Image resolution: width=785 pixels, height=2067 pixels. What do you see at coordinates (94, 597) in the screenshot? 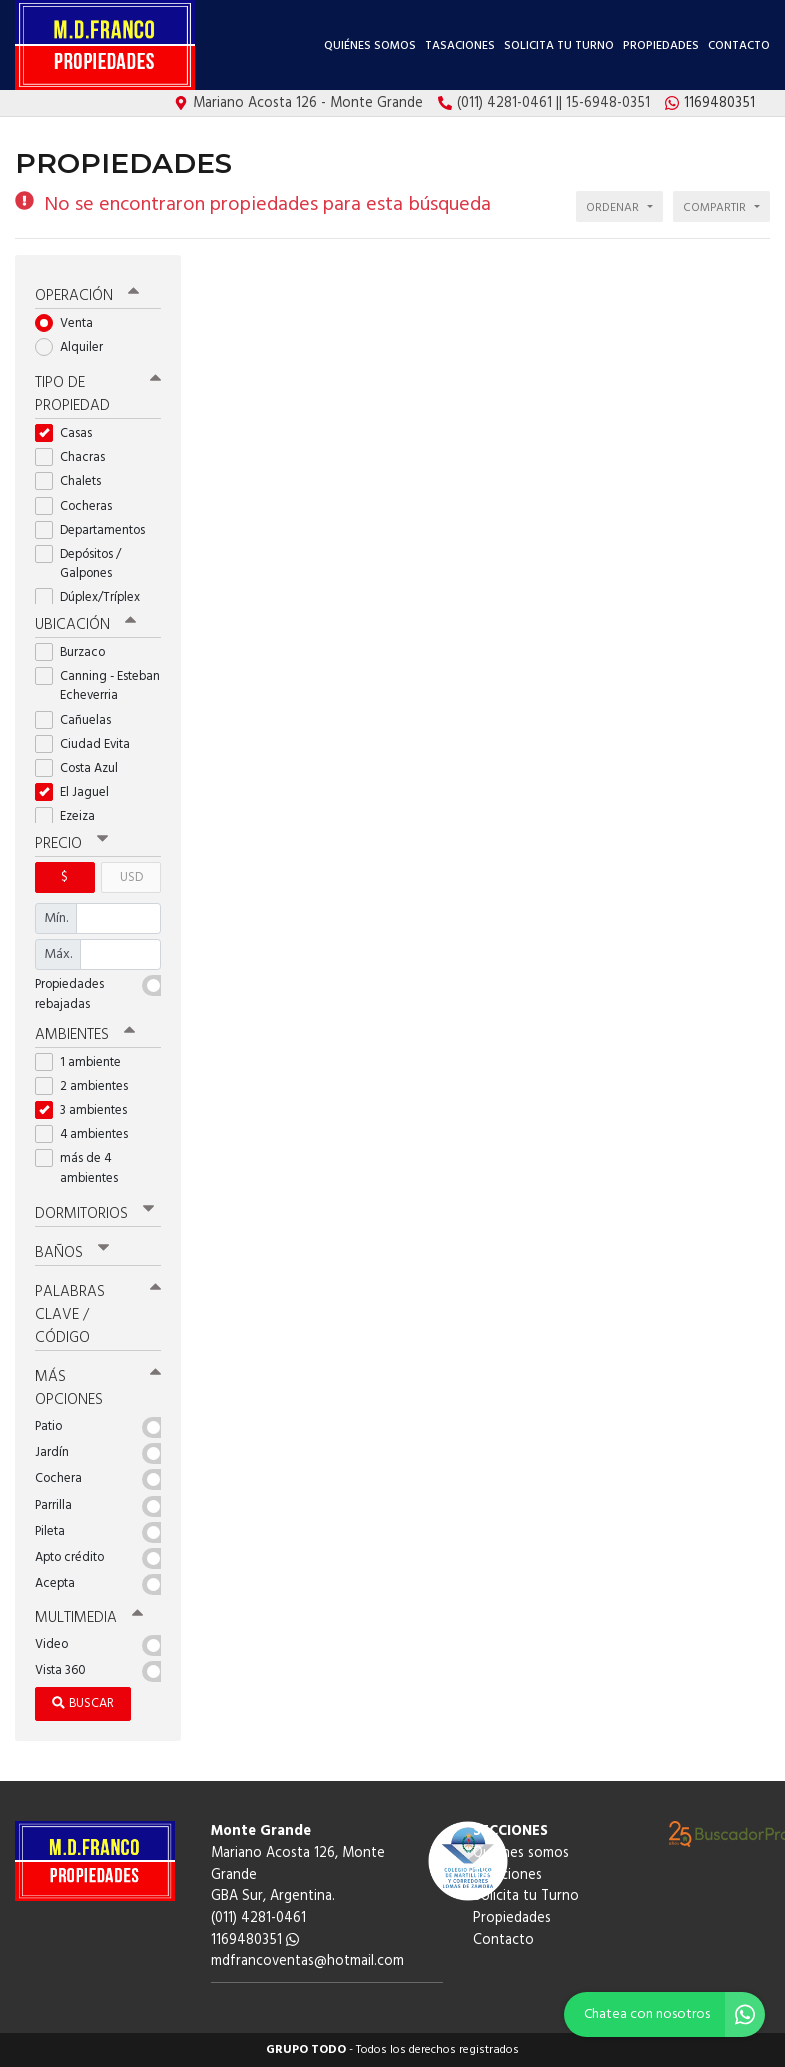
I see `Dúplex/Tríplex` at bounding box center [94, 597].